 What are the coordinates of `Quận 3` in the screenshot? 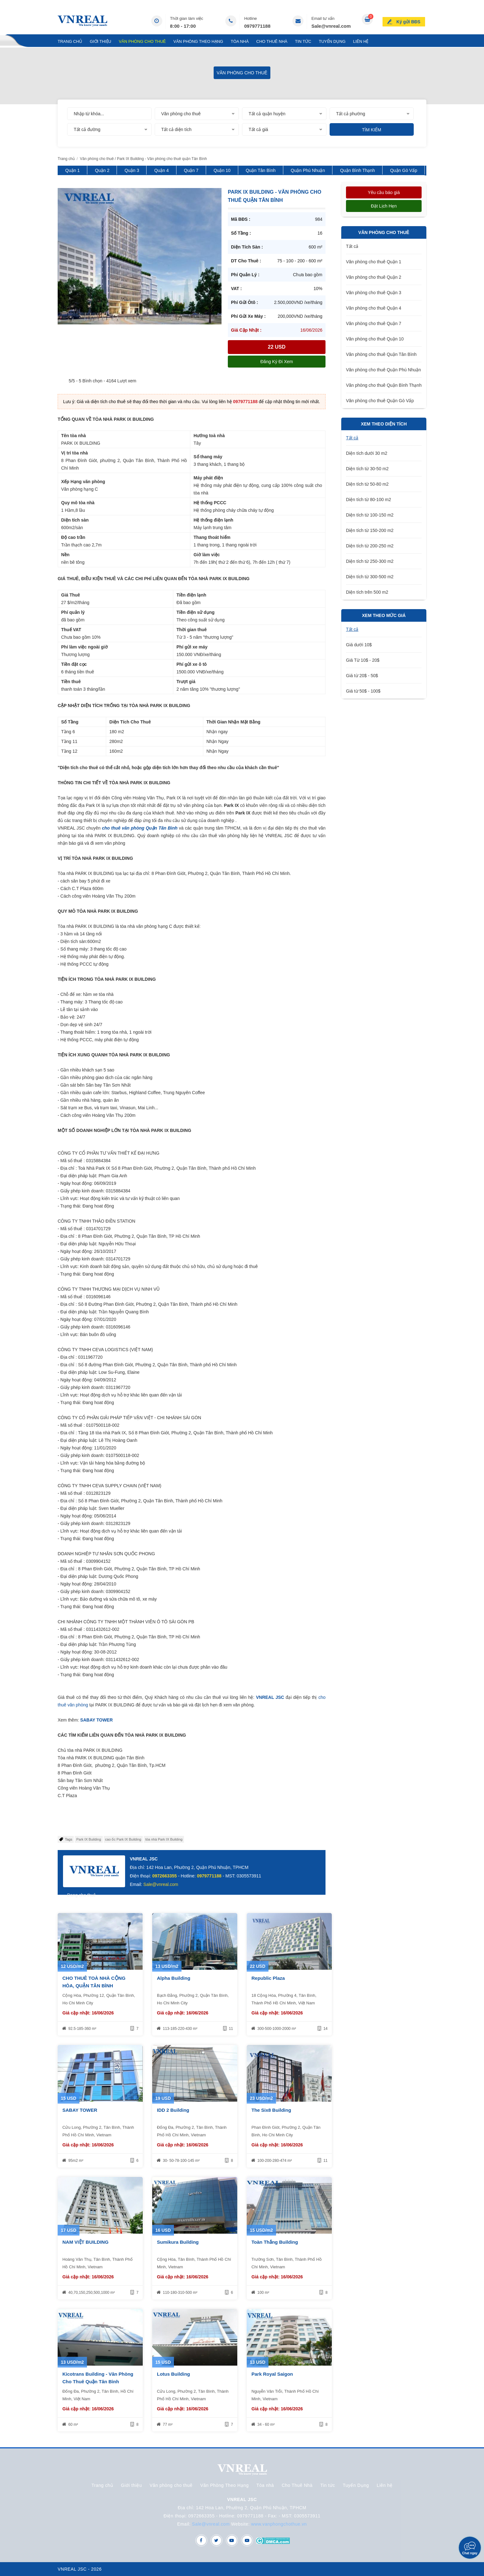 It's located at (131, 170).